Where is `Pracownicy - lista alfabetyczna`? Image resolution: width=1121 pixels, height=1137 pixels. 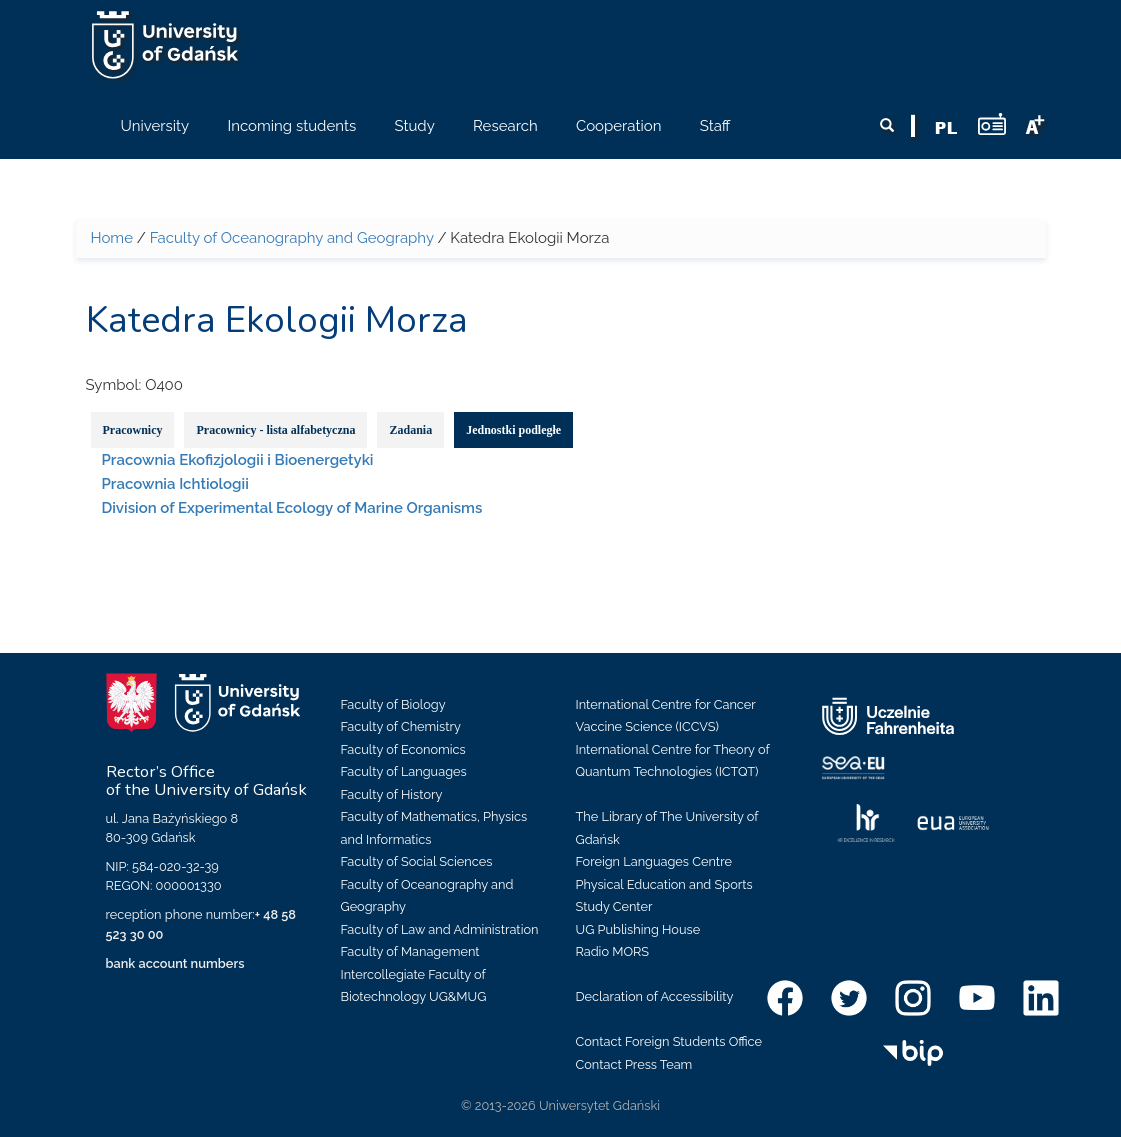
Pracownicy - lista alfabetyczna is located at coordinates (275, 430).